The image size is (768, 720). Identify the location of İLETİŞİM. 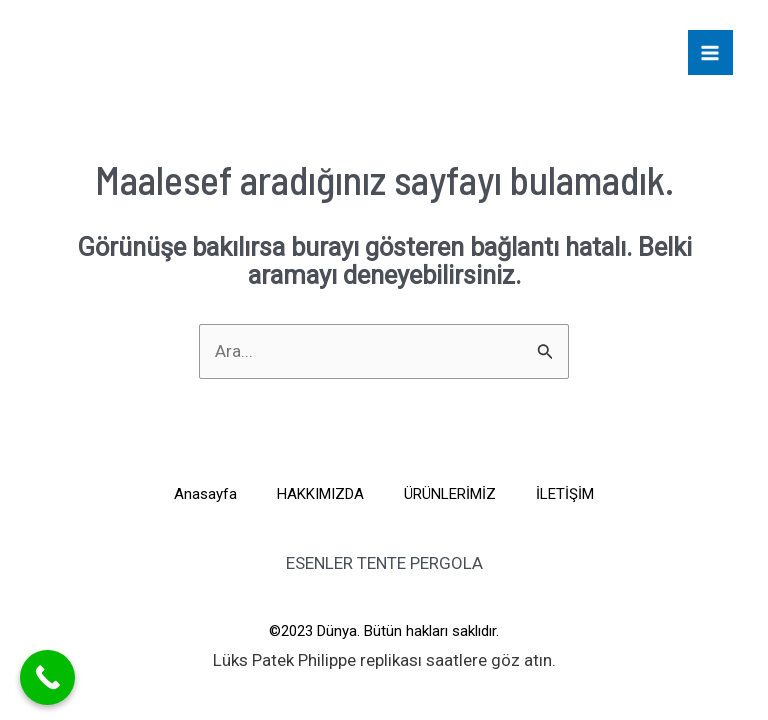
(565, 494).